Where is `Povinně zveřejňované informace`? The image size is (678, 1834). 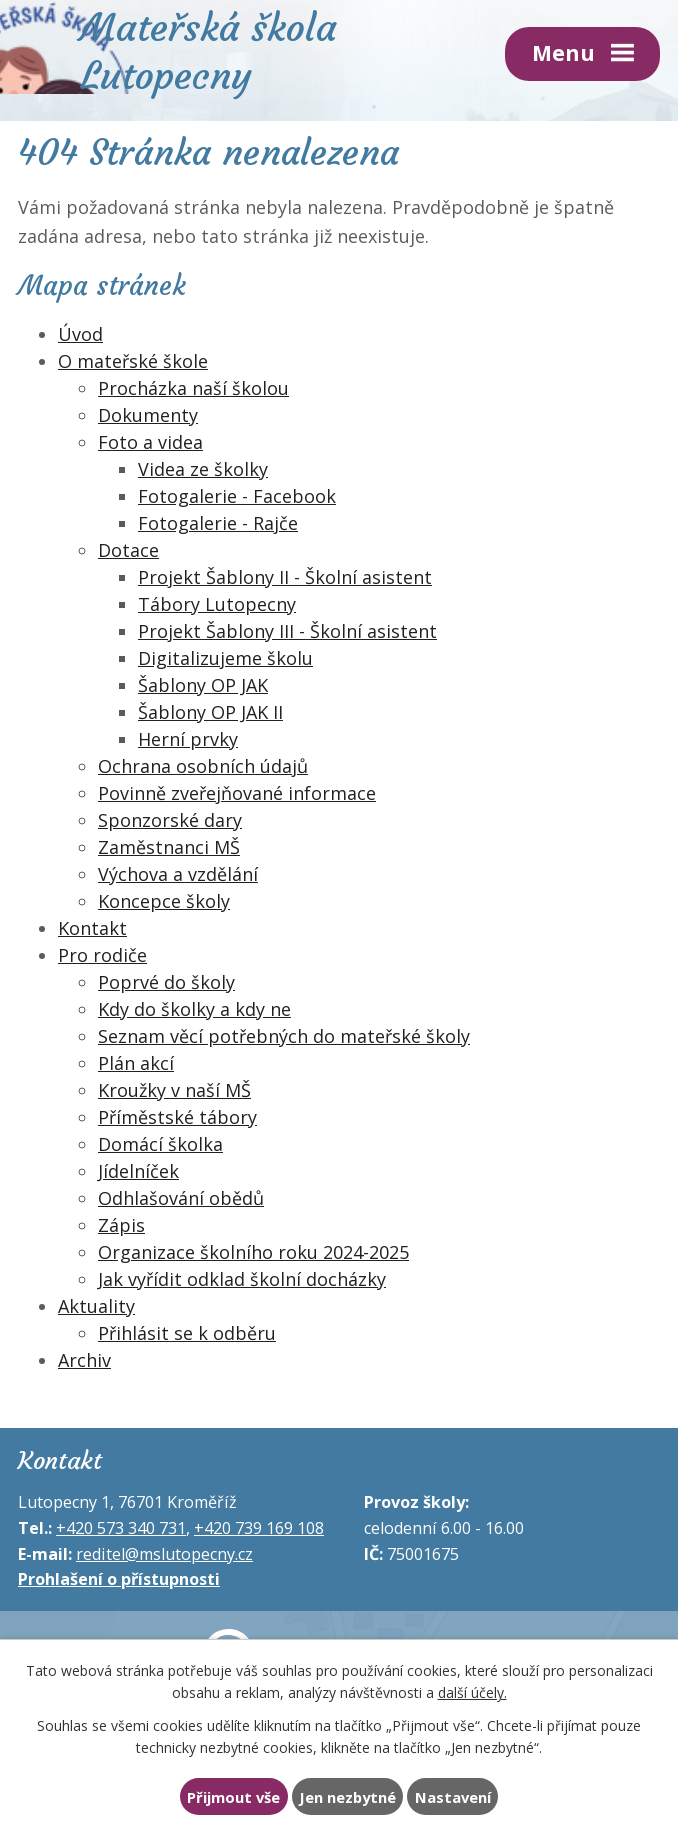 Povinně zveřejňované informace is located at coordinates (237, 793).